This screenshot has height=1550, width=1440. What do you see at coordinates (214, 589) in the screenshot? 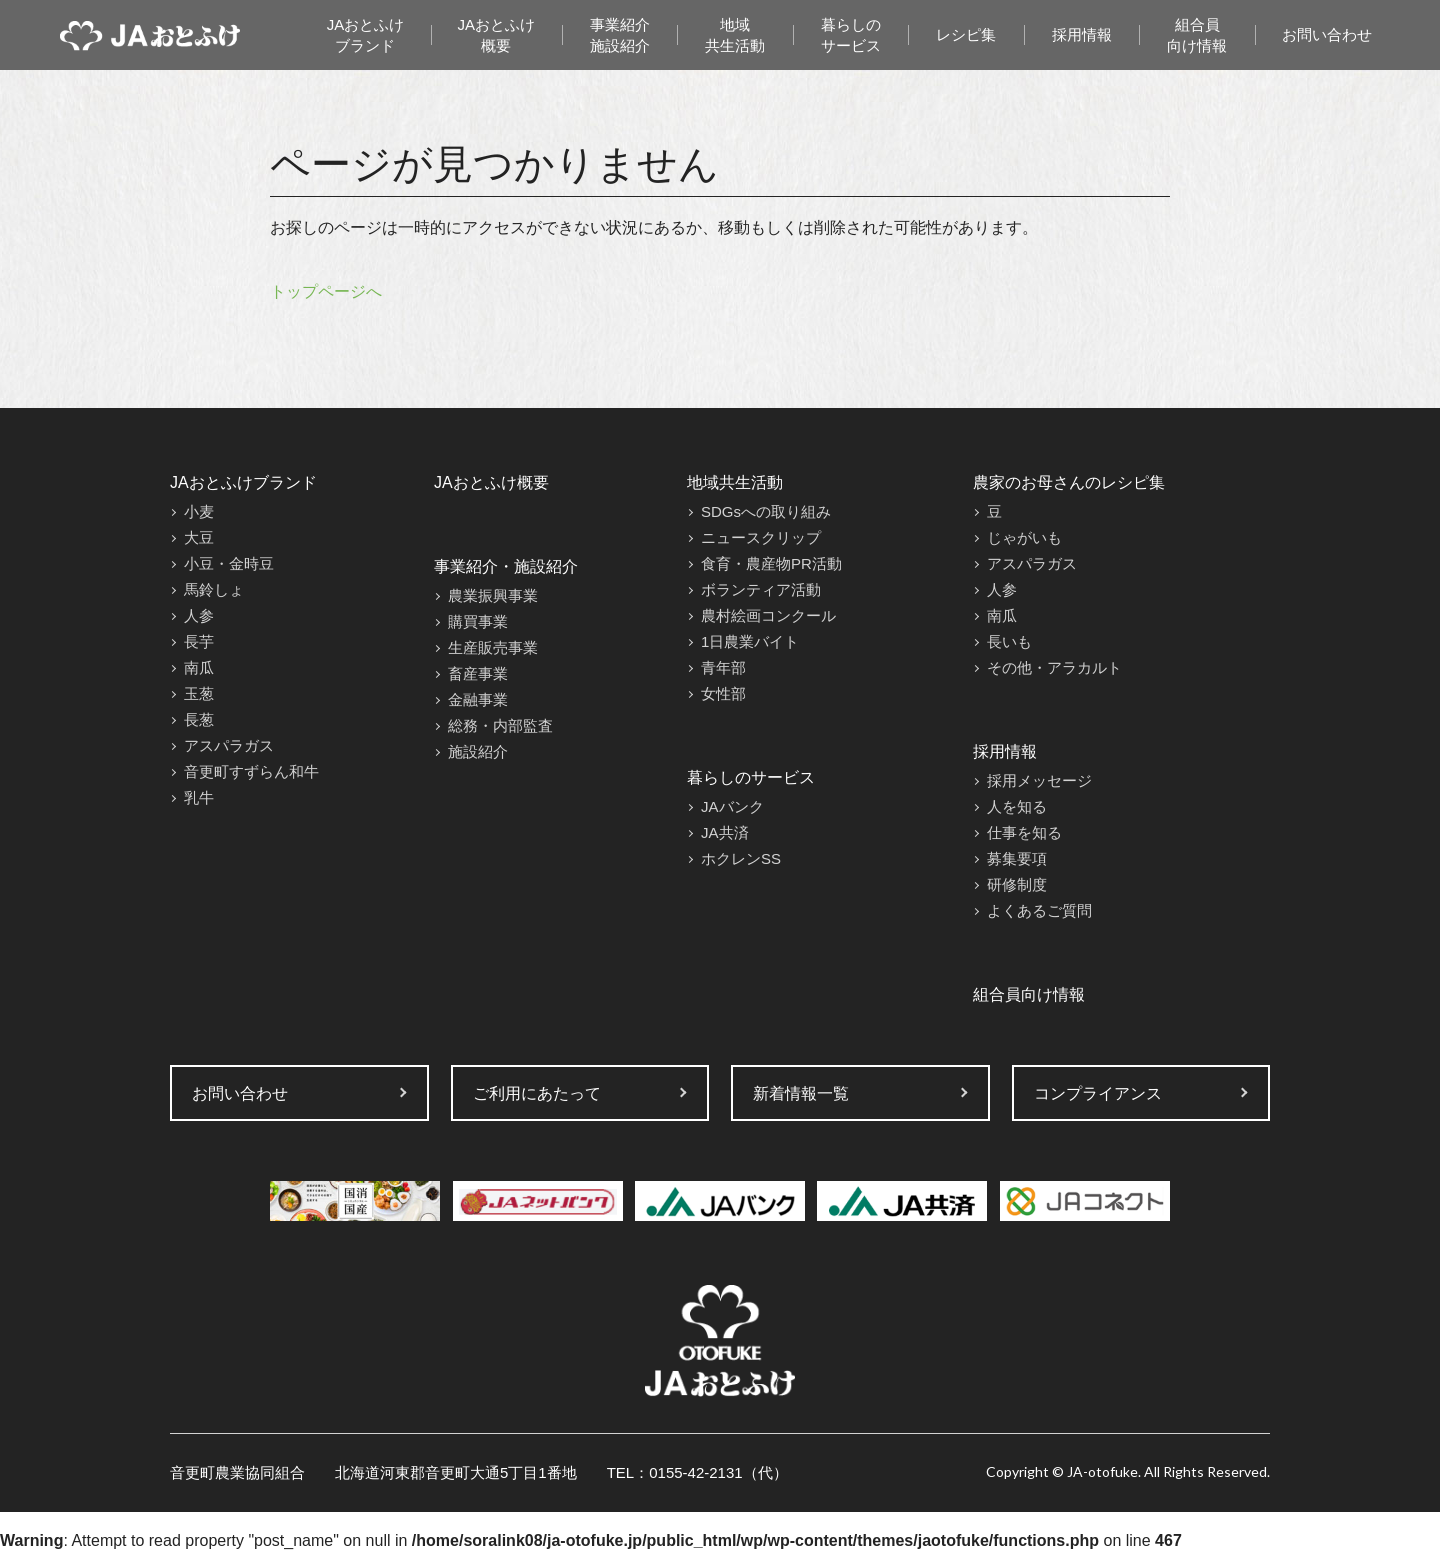
I see `馬鈴しょ` at bounding box center [214, 589].